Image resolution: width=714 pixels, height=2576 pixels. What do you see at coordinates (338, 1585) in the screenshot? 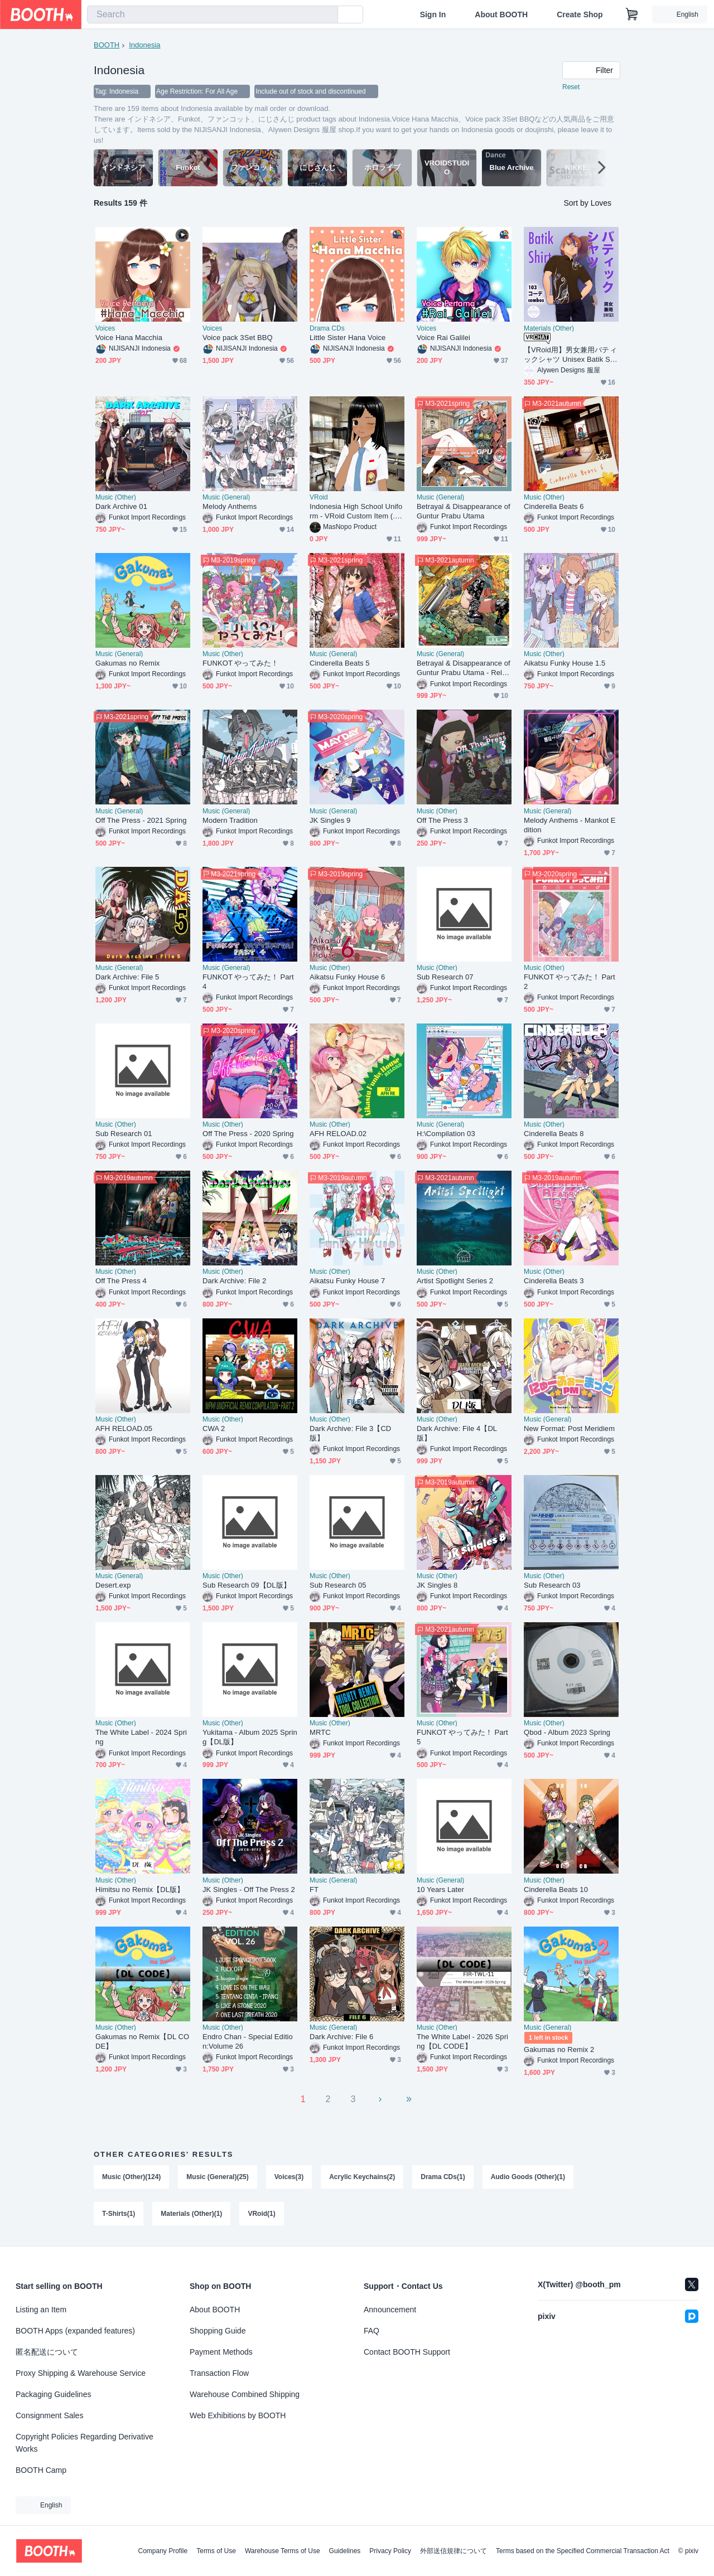
I see `Sub Research 05` at bounding box center [338, 1585].